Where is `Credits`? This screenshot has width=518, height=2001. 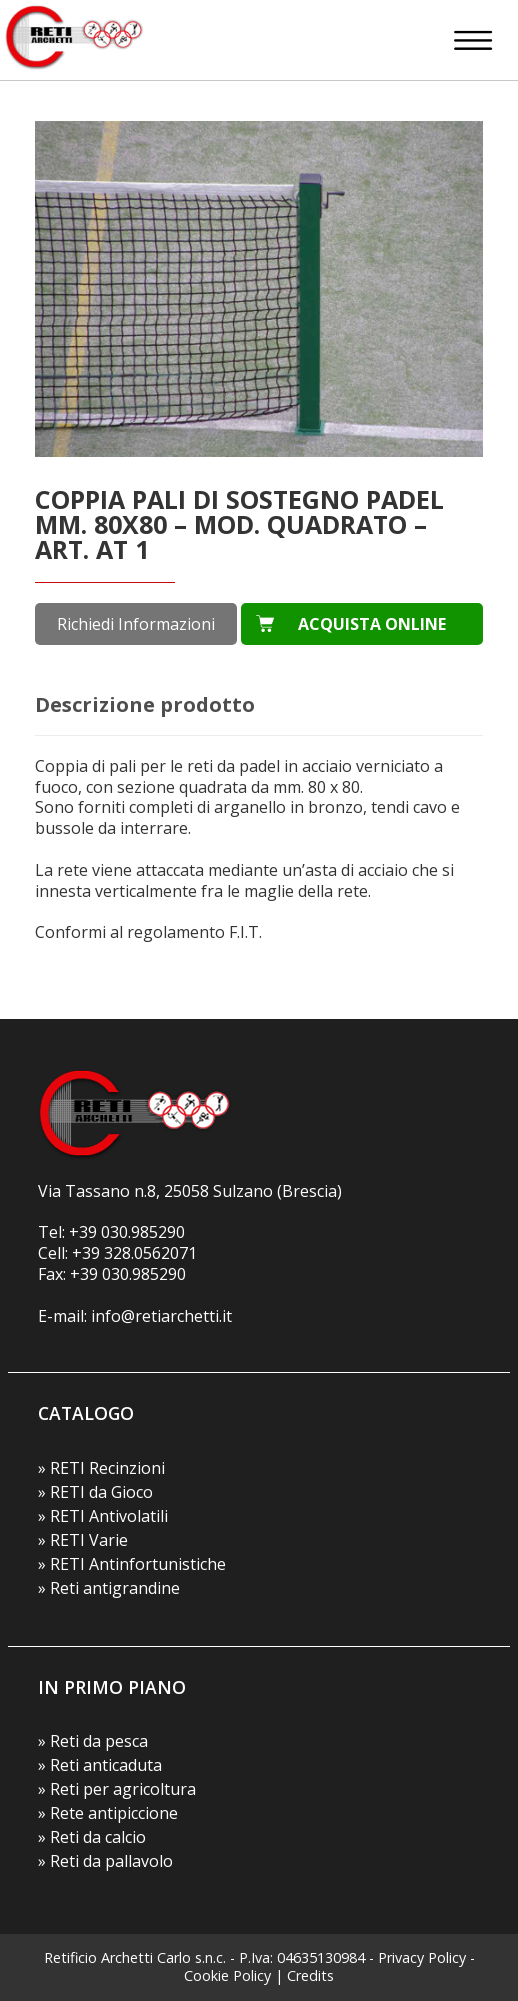 Credits is located at coordinates (310, 1975).